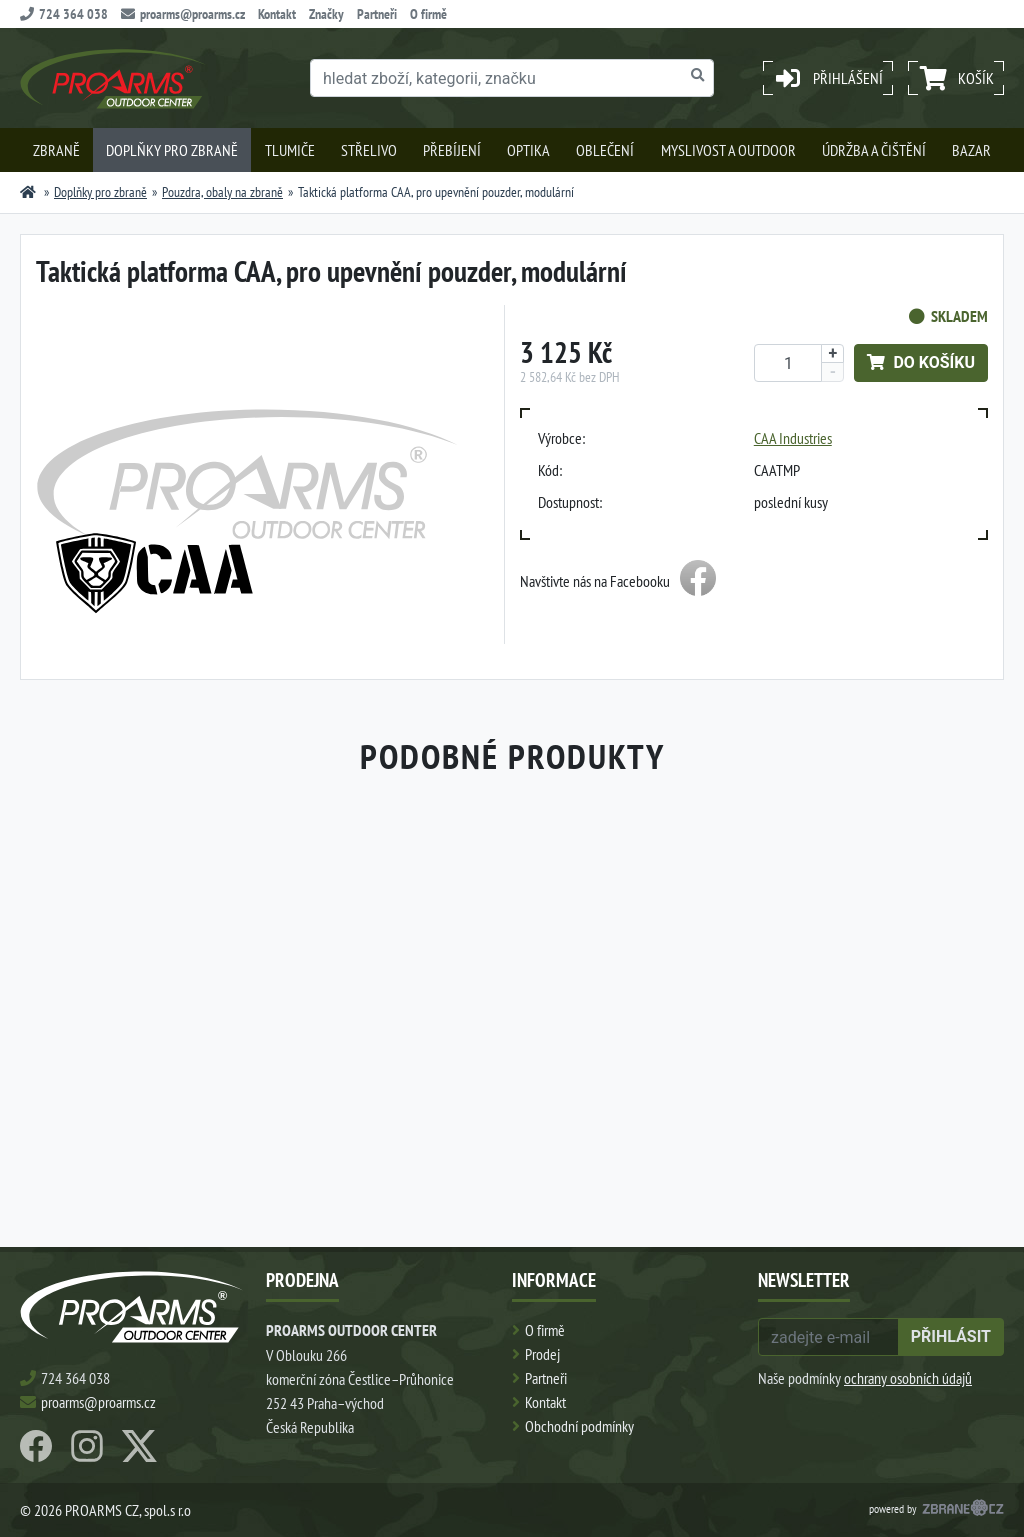  I want to click on Údržba a čištění, so click(874, 150).